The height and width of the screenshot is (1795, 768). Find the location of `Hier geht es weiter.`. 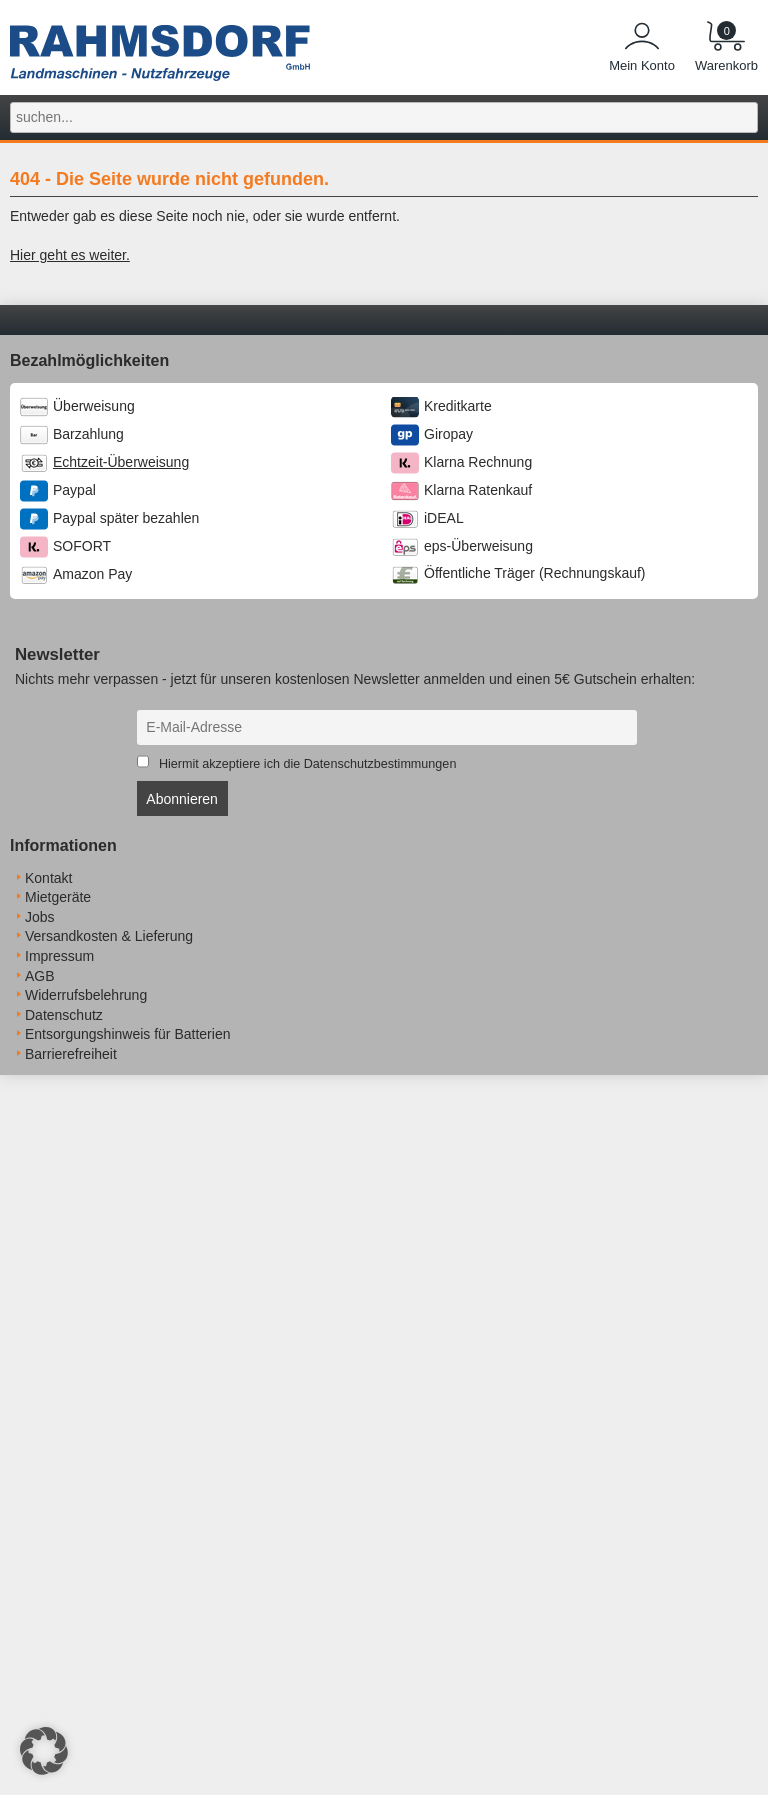

Hier geht es weiter. is located at coordinates (70, 255).